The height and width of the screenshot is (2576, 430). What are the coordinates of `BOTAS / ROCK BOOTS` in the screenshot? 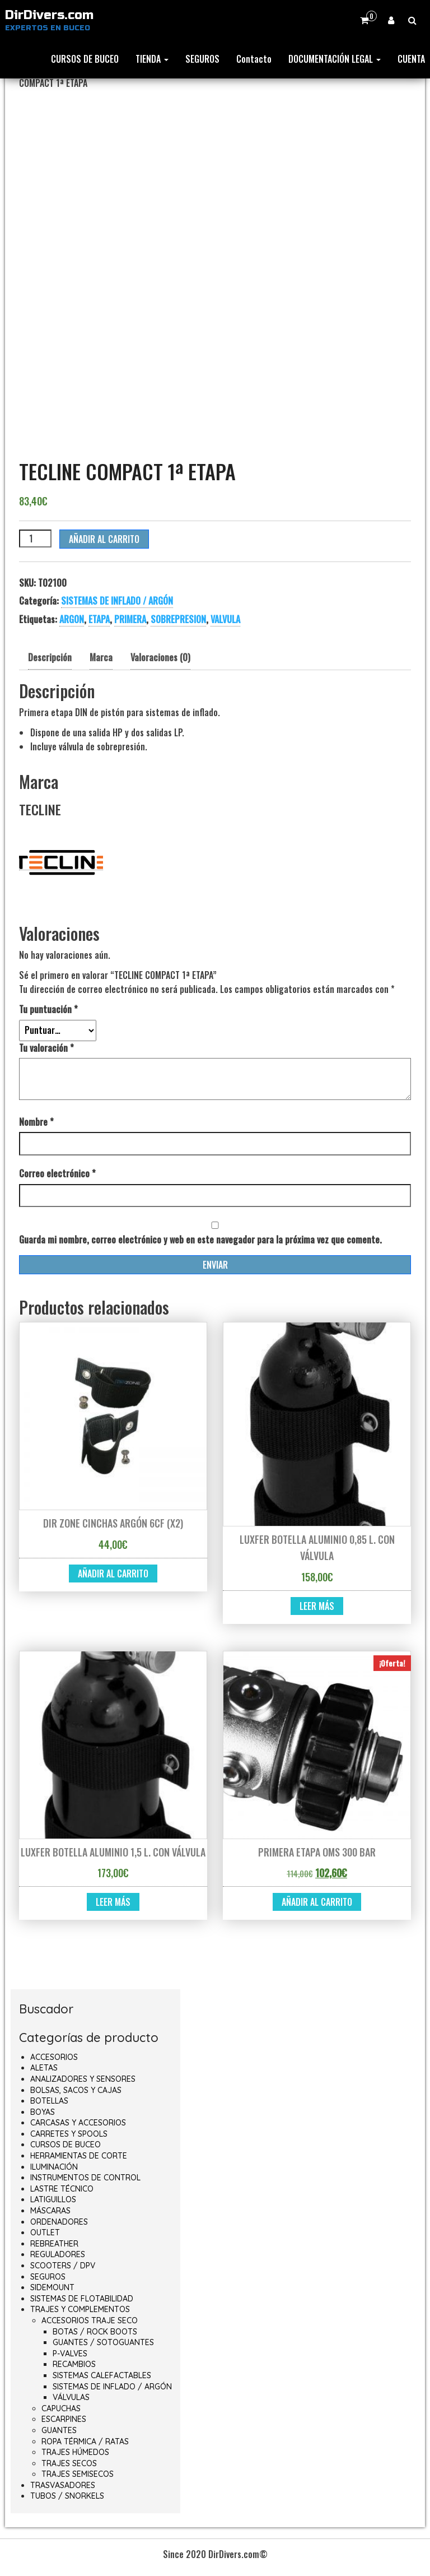 It's located at (95, 2332).